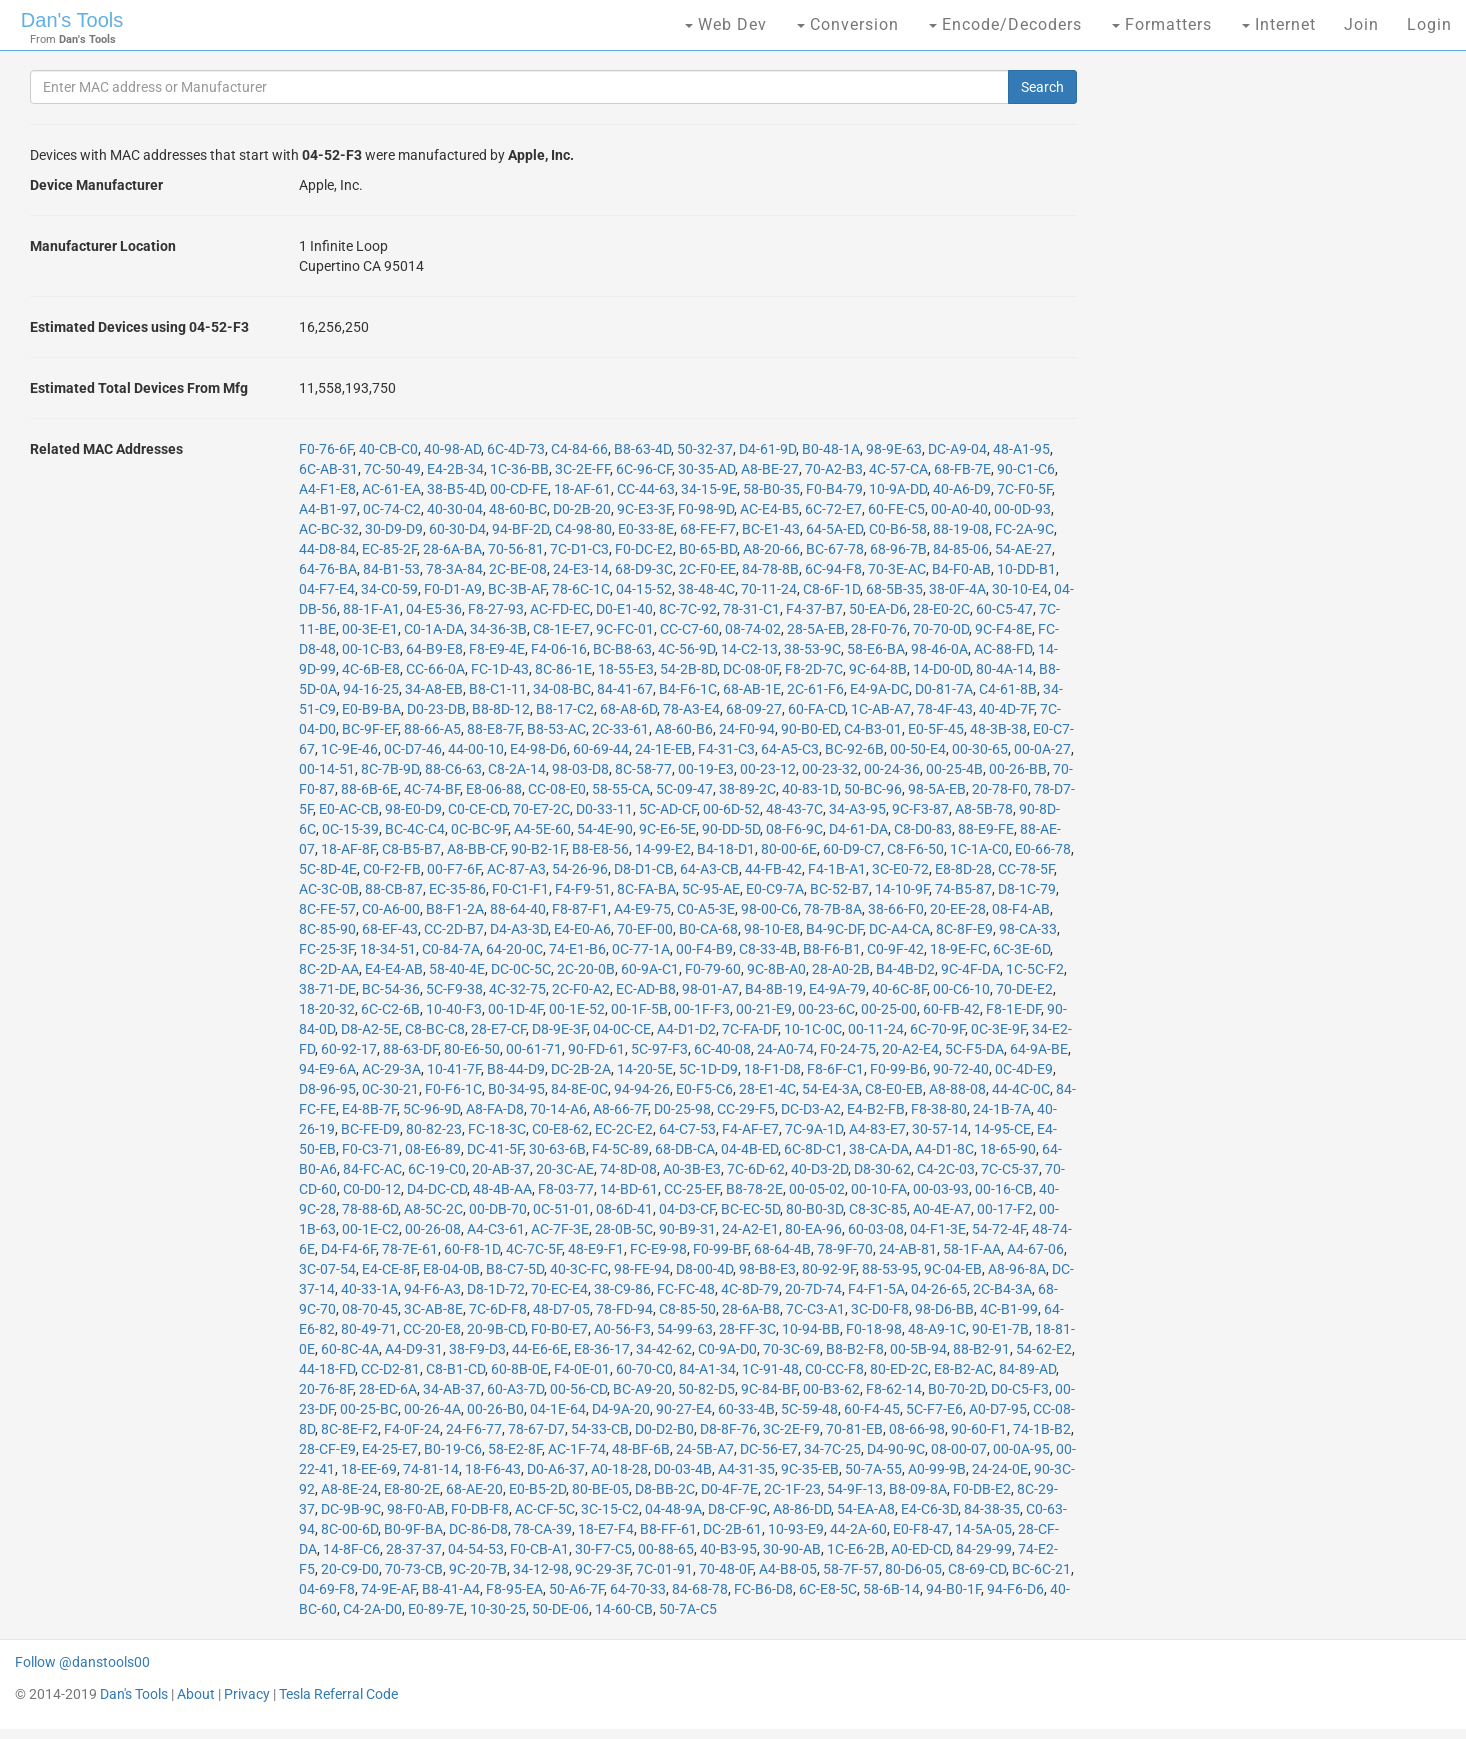 The height and width of the screenshot is (1739, 1466). What do you see at coordinates (770, 469) in the screenshot?
I see `A8-BE-27` at bounding box center [770, 469].